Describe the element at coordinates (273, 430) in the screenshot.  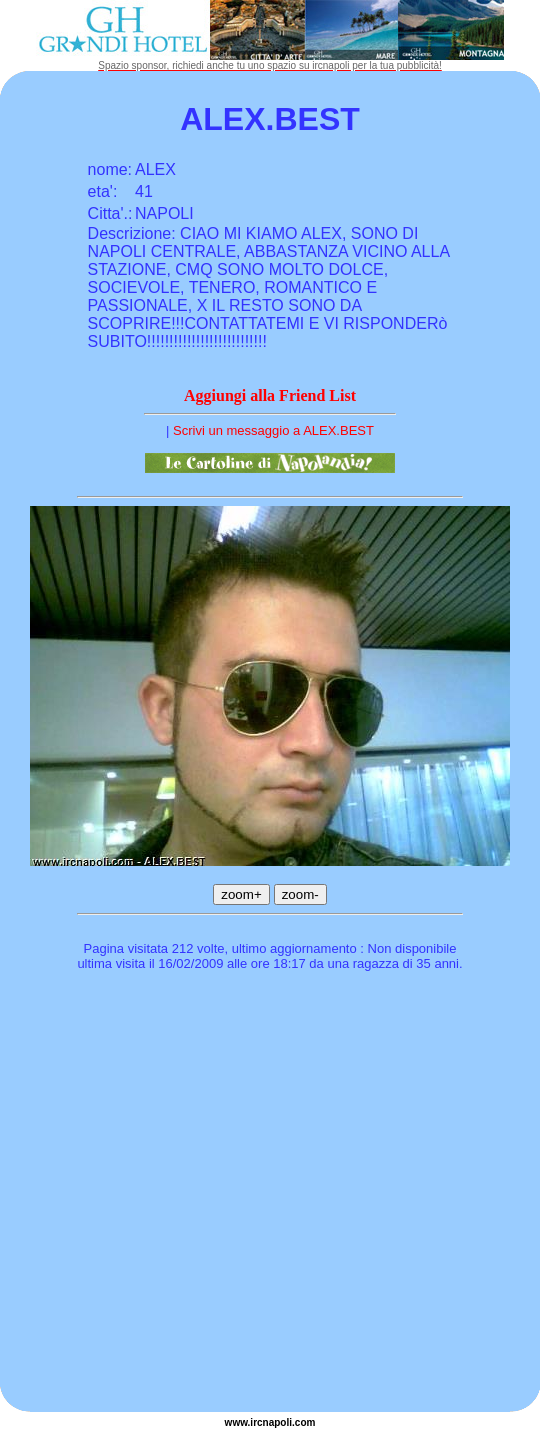
I see `Scrivi un messaggio a ALEX.BEST` at that location.